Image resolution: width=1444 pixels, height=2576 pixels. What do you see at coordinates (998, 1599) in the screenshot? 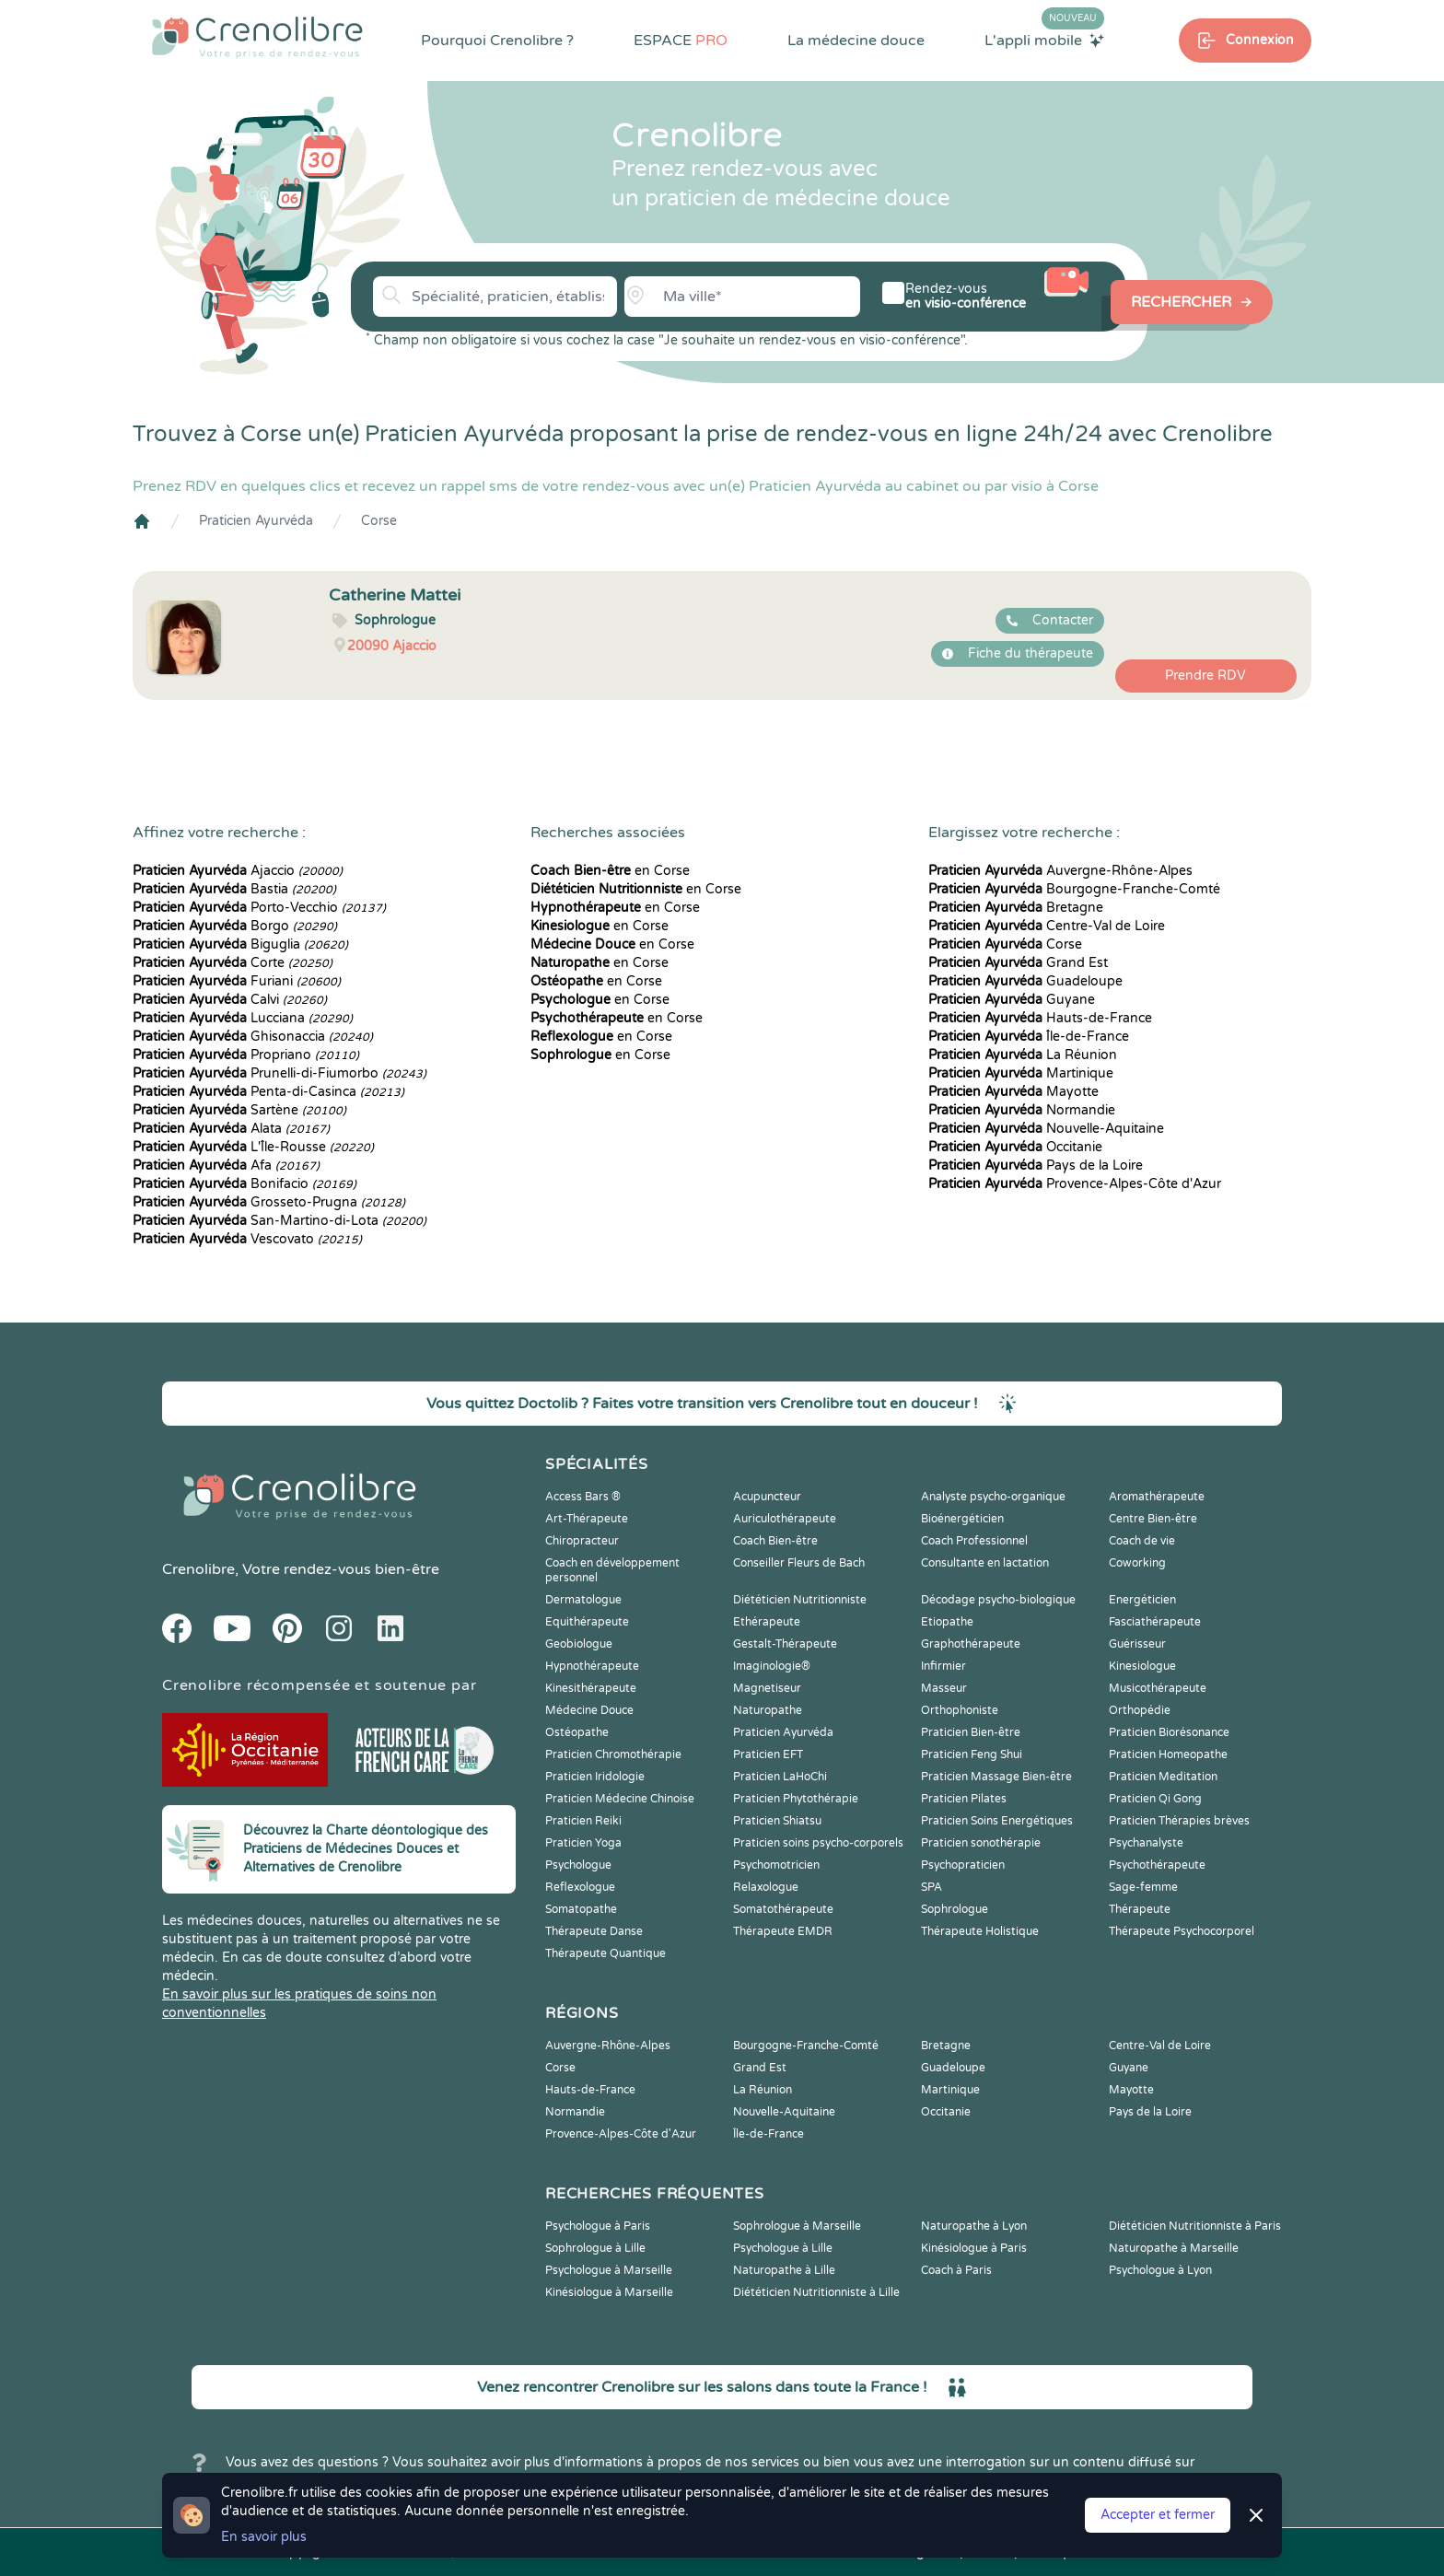
I see `Décodage psycho-biologique` at bounding box center [998, 1599].